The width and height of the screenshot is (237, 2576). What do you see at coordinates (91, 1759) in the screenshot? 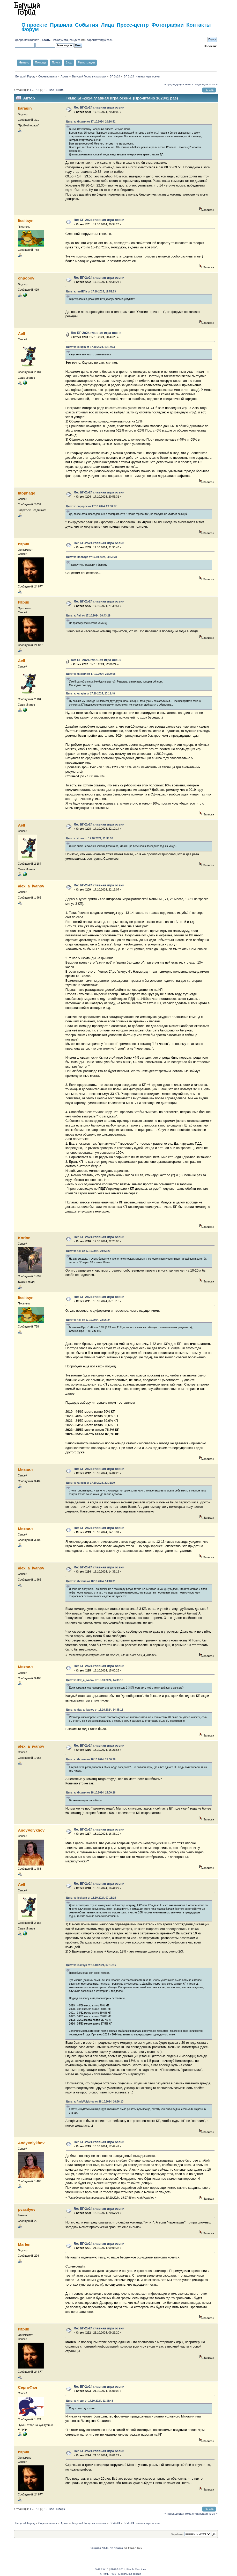
I see `Цитата: Михаил от 18.10.2024, 15:00:26` at bounding box center [91, 1759].